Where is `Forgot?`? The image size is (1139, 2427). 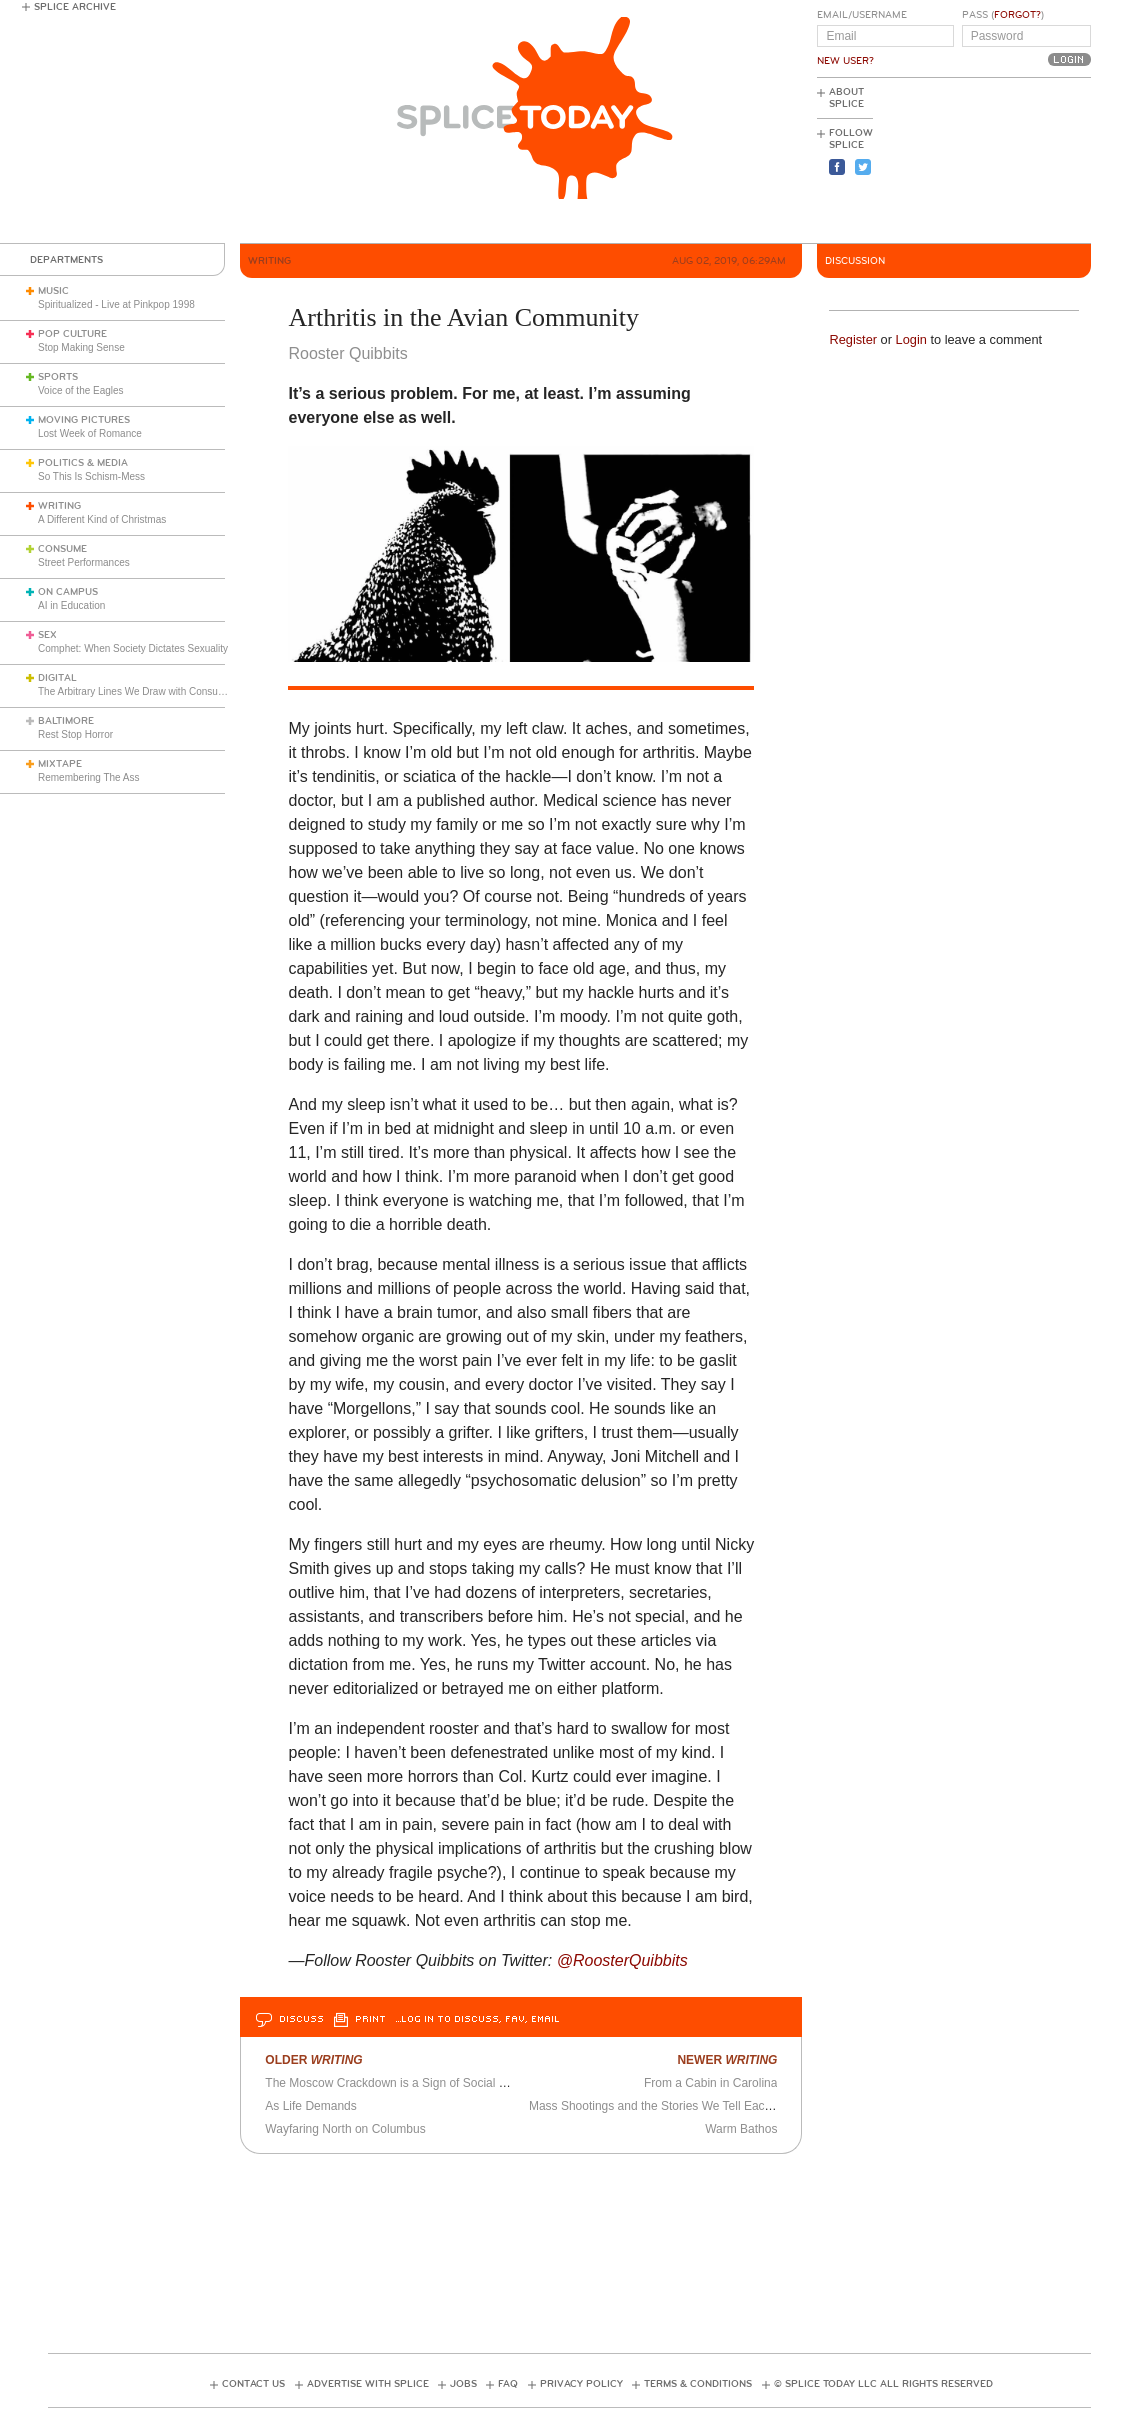 Forgot? is located at coordinates (1017, 15).